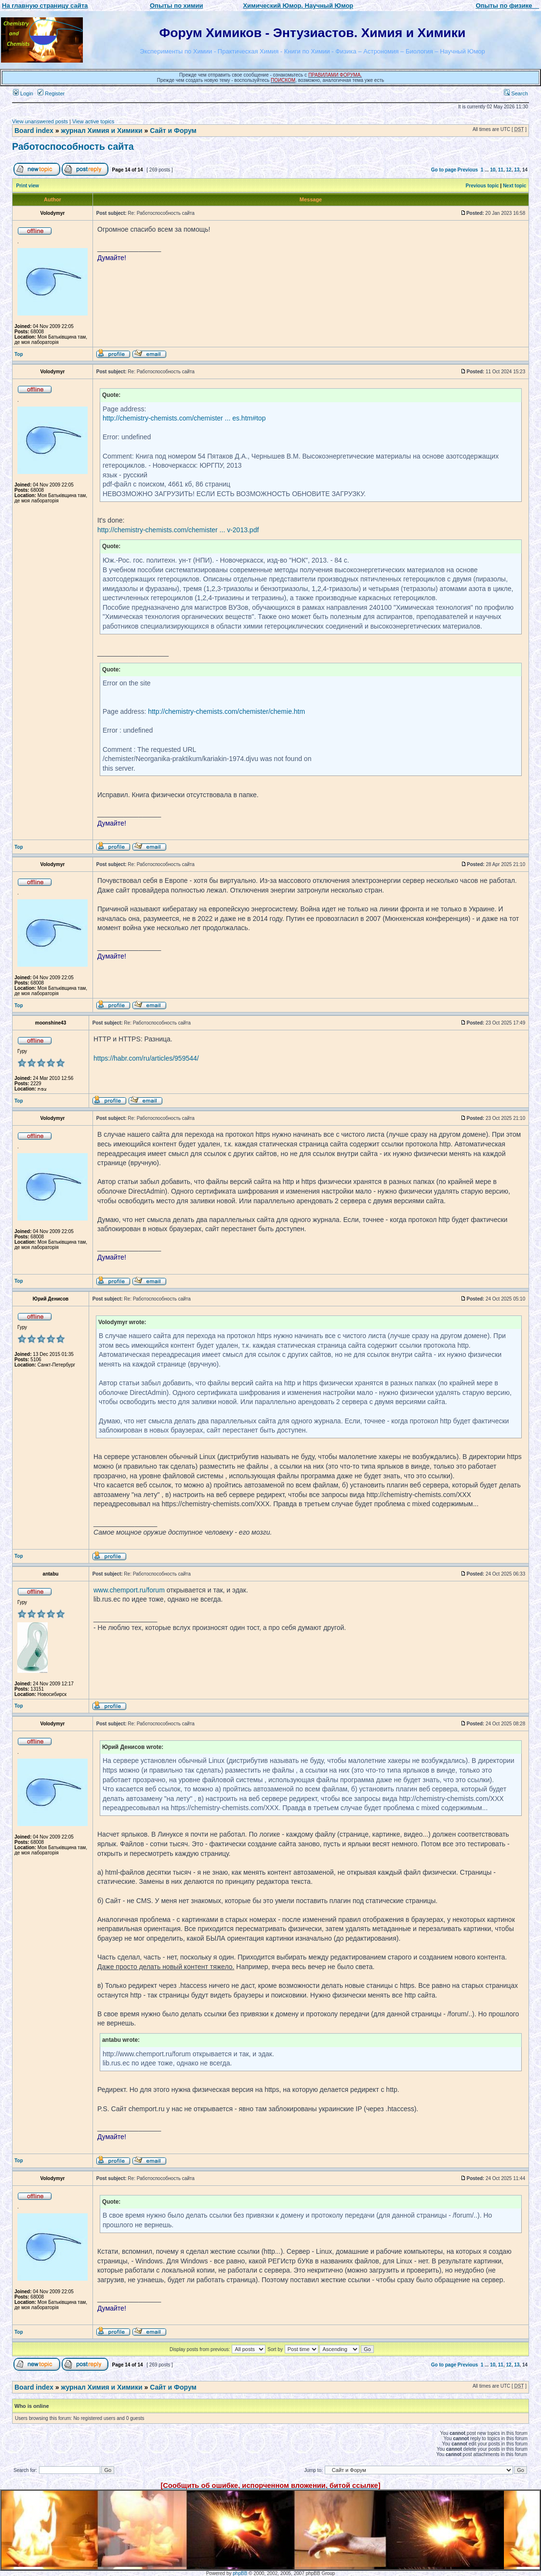  Describe the element at coordinates (51, 93) in the screenshot. I see `Register` at that location.